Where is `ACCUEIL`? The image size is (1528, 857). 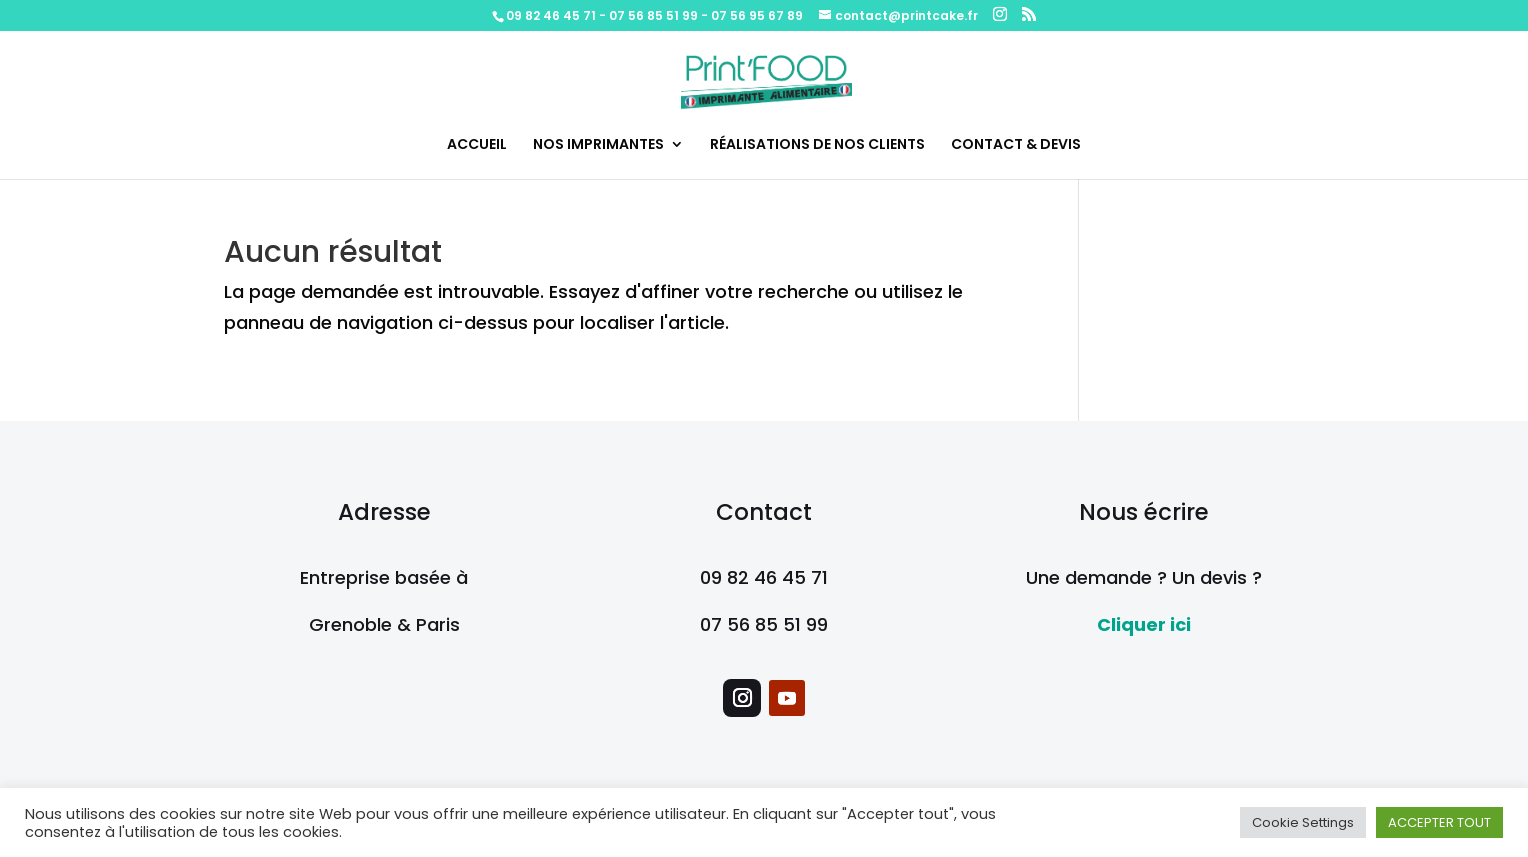 ACCUEIL is located at coordinates (477, 145).